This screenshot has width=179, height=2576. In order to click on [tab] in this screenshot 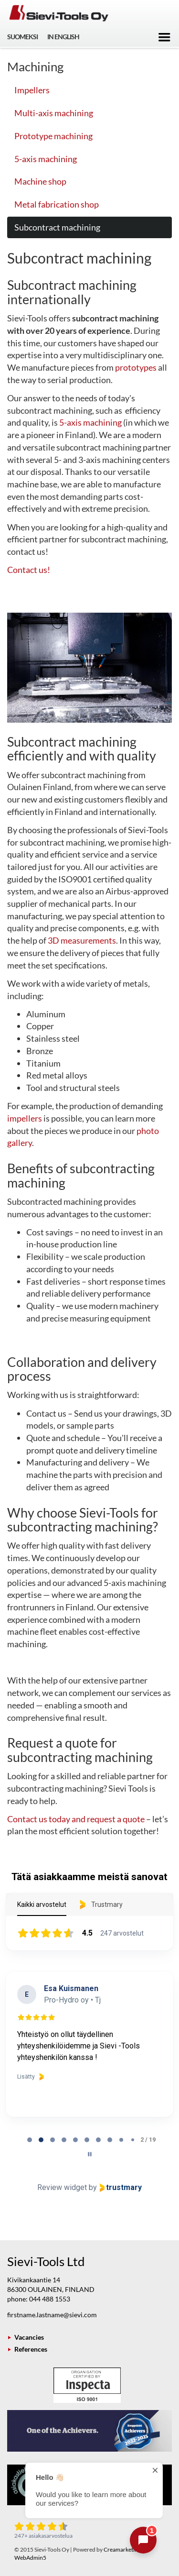, I will do `click(29, 2140)`.